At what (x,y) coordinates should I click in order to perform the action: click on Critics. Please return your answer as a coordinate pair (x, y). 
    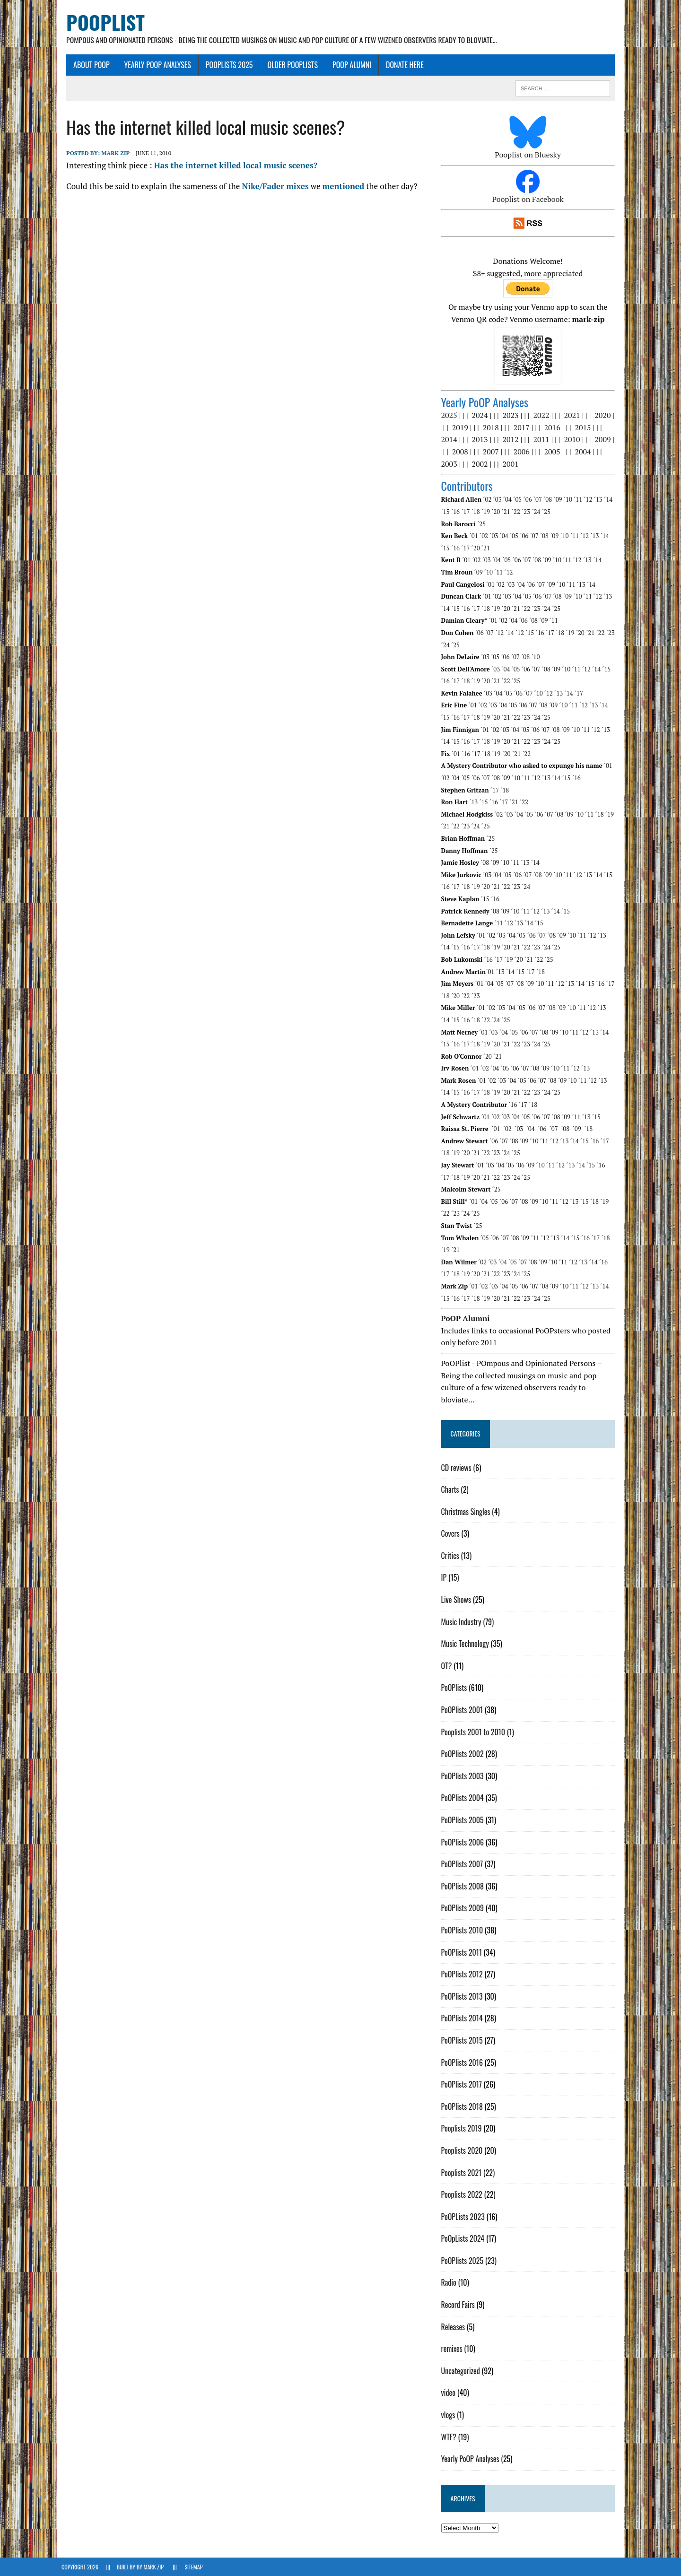
    Looking at the image, I should click on (452, 1556).